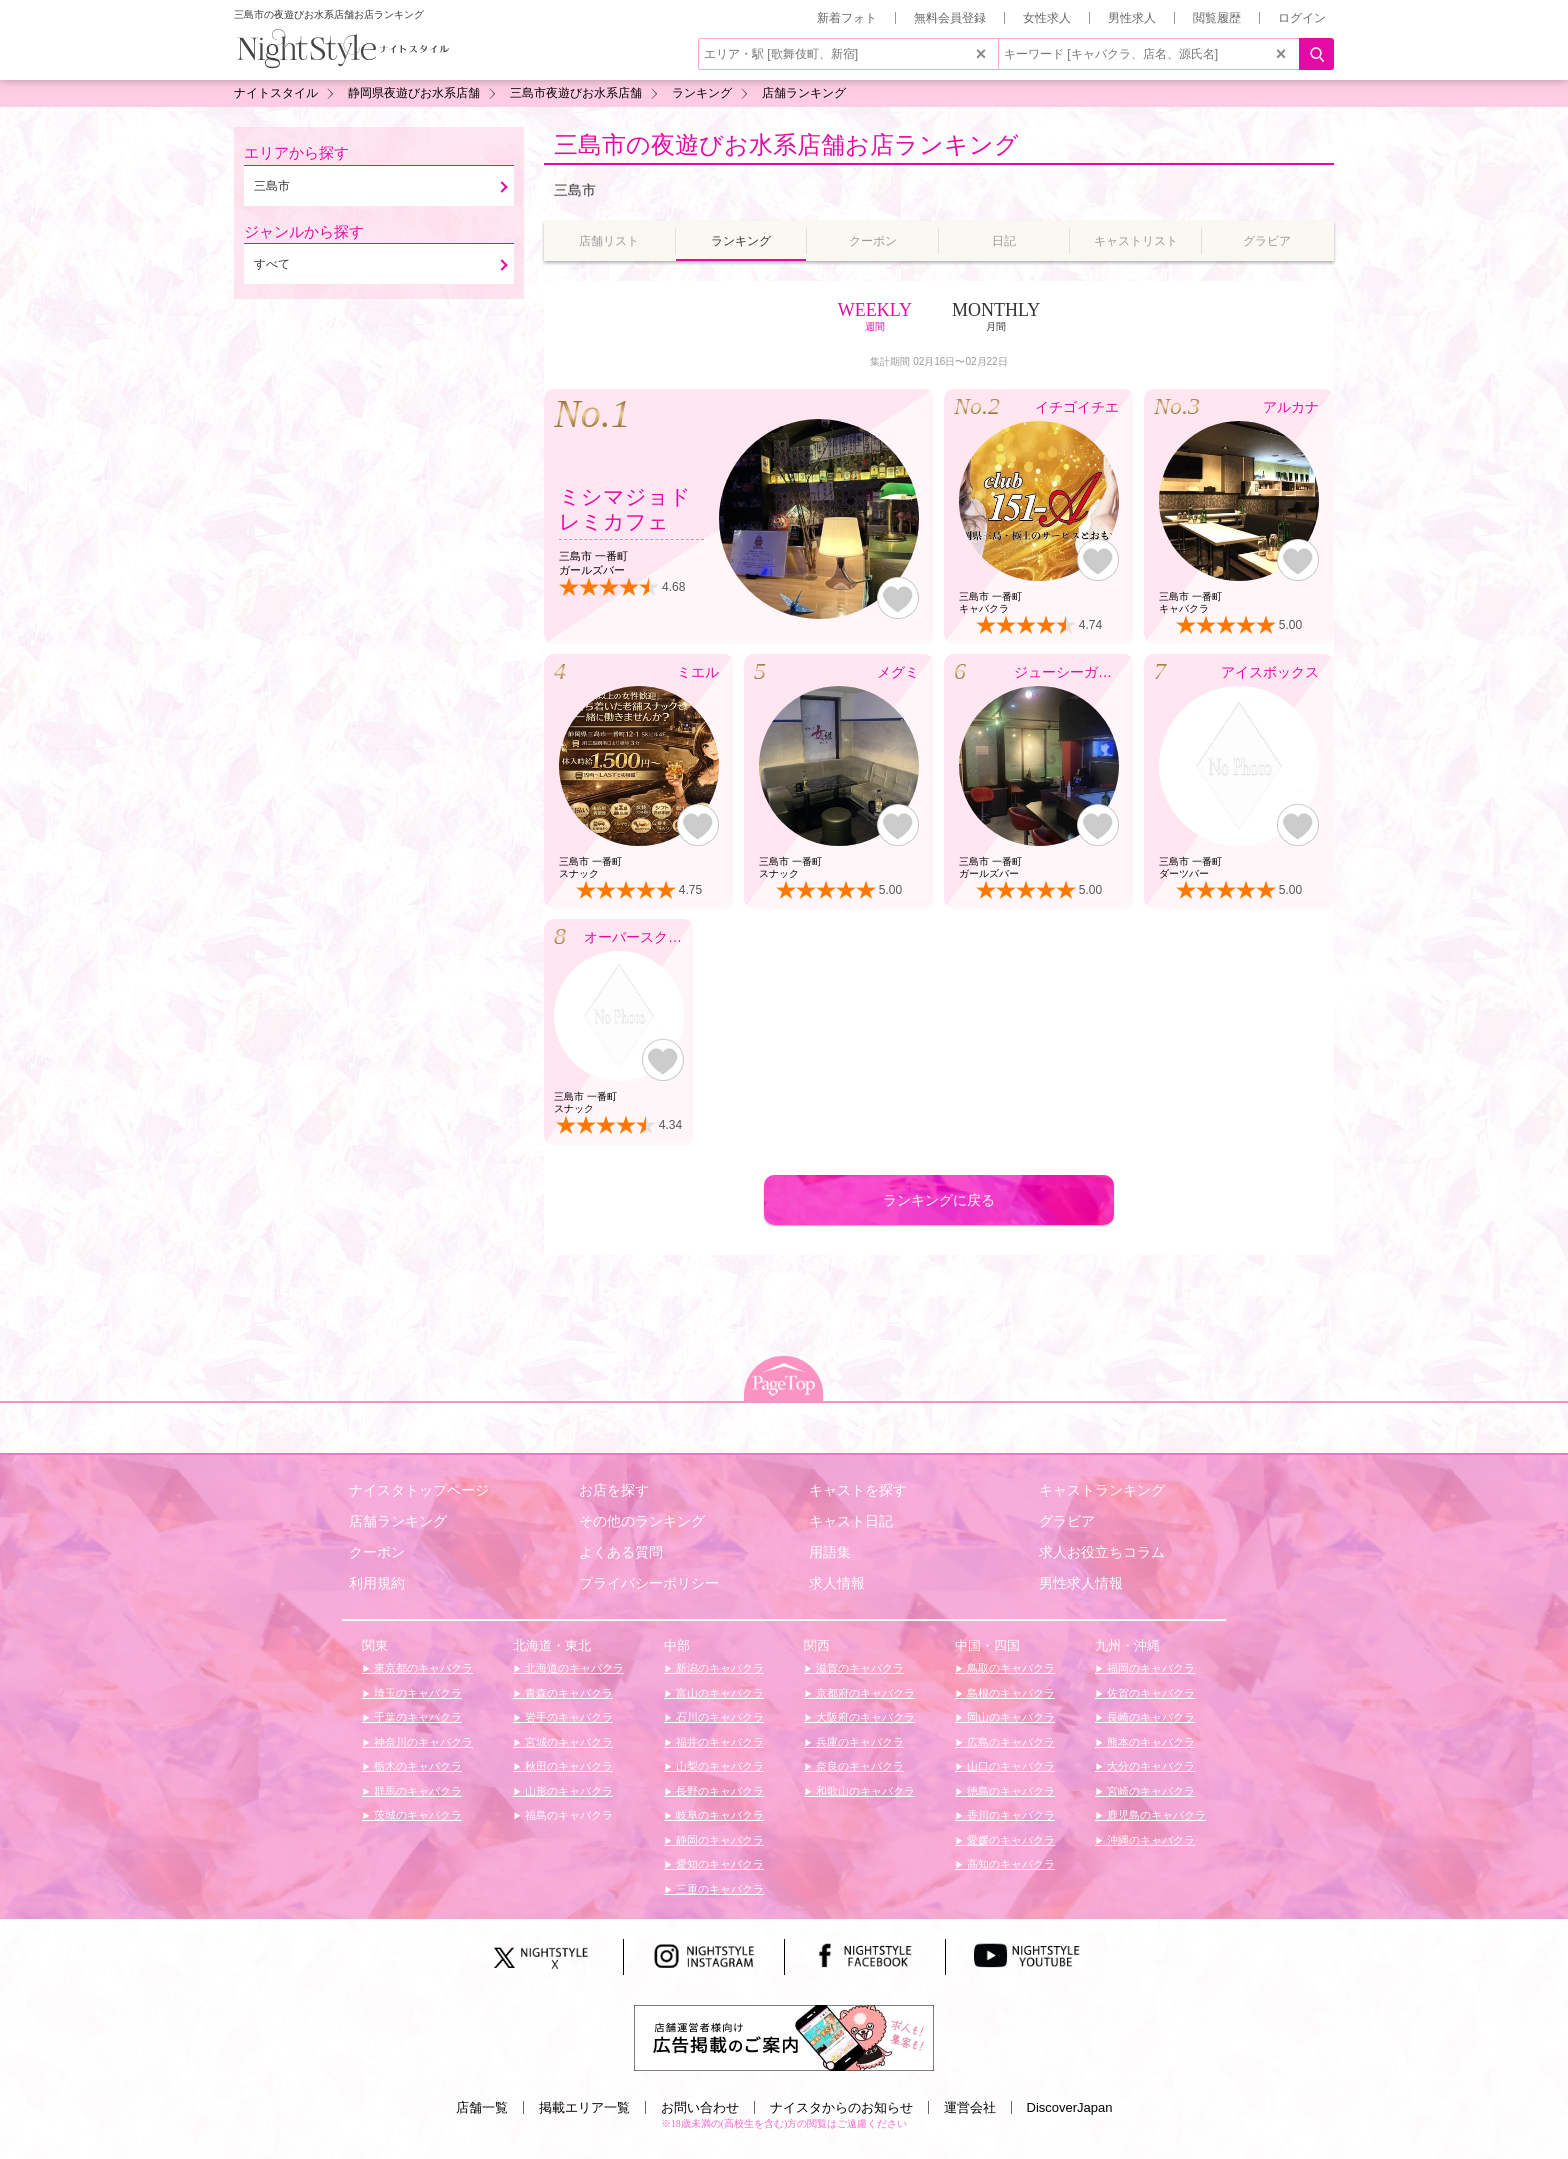 The image size is (1568, 2159). Describe the element at coordinates (858, 1766) in the screenshot. I see `奈良のキャバクラ` at that location.